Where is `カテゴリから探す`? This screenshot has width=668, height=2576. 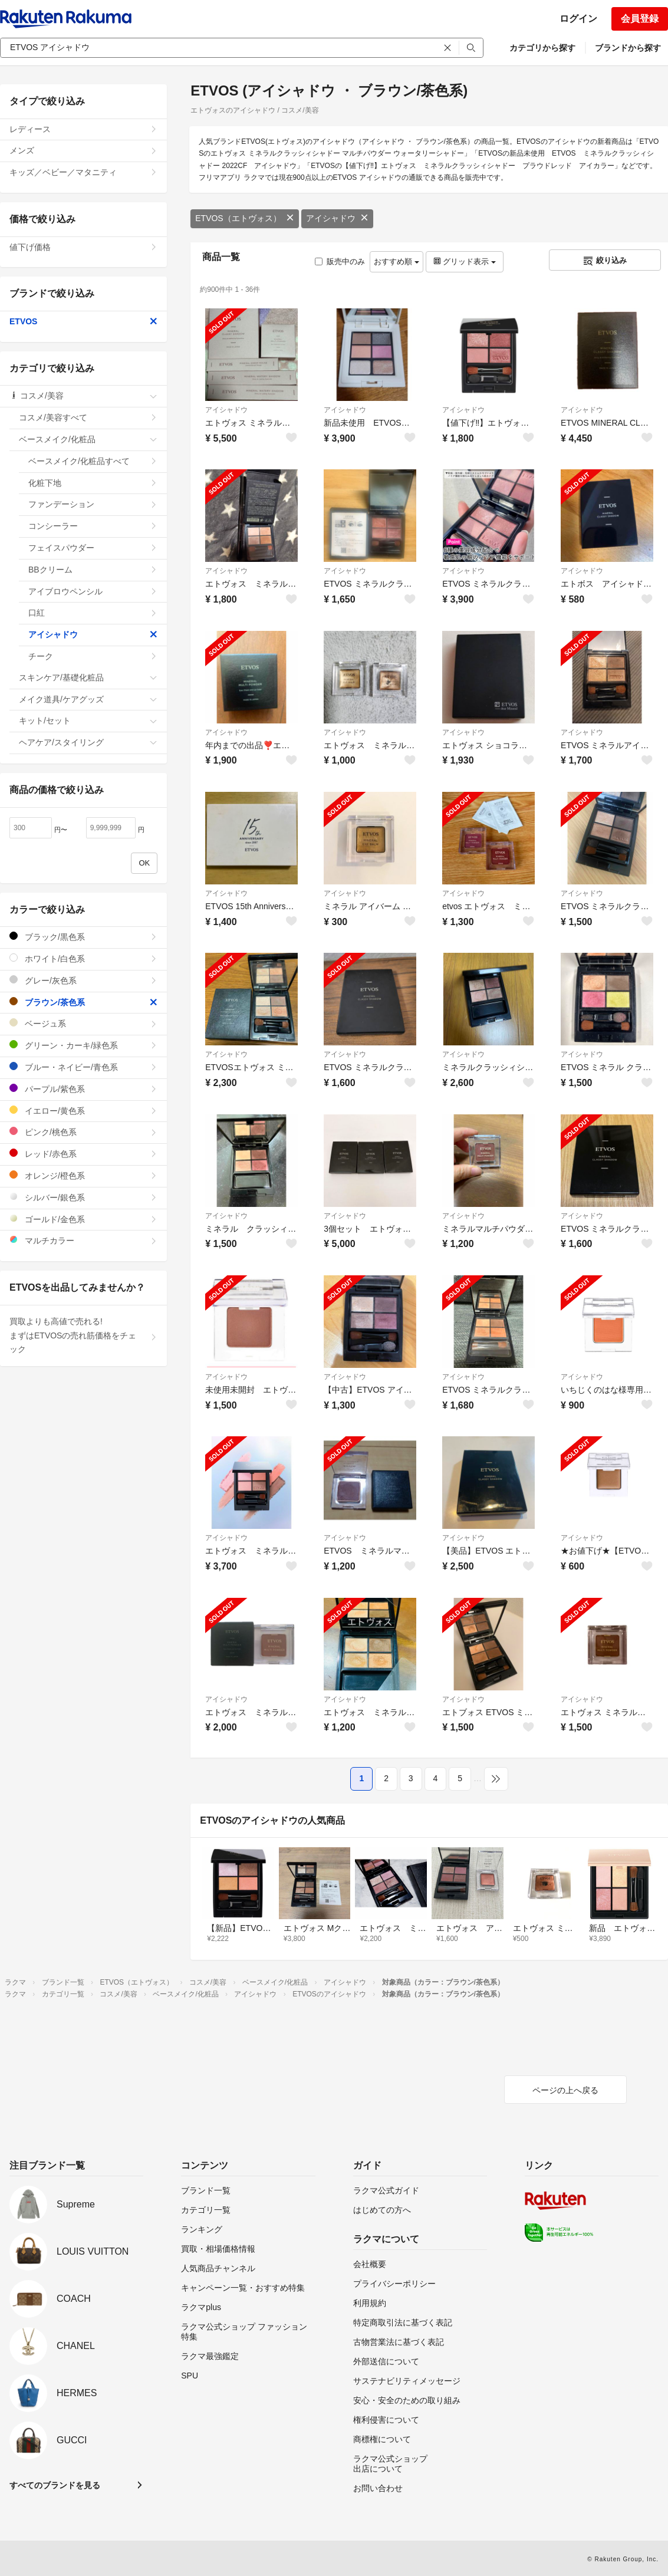
カテゴリから探す is located at coordinates (542, 47).